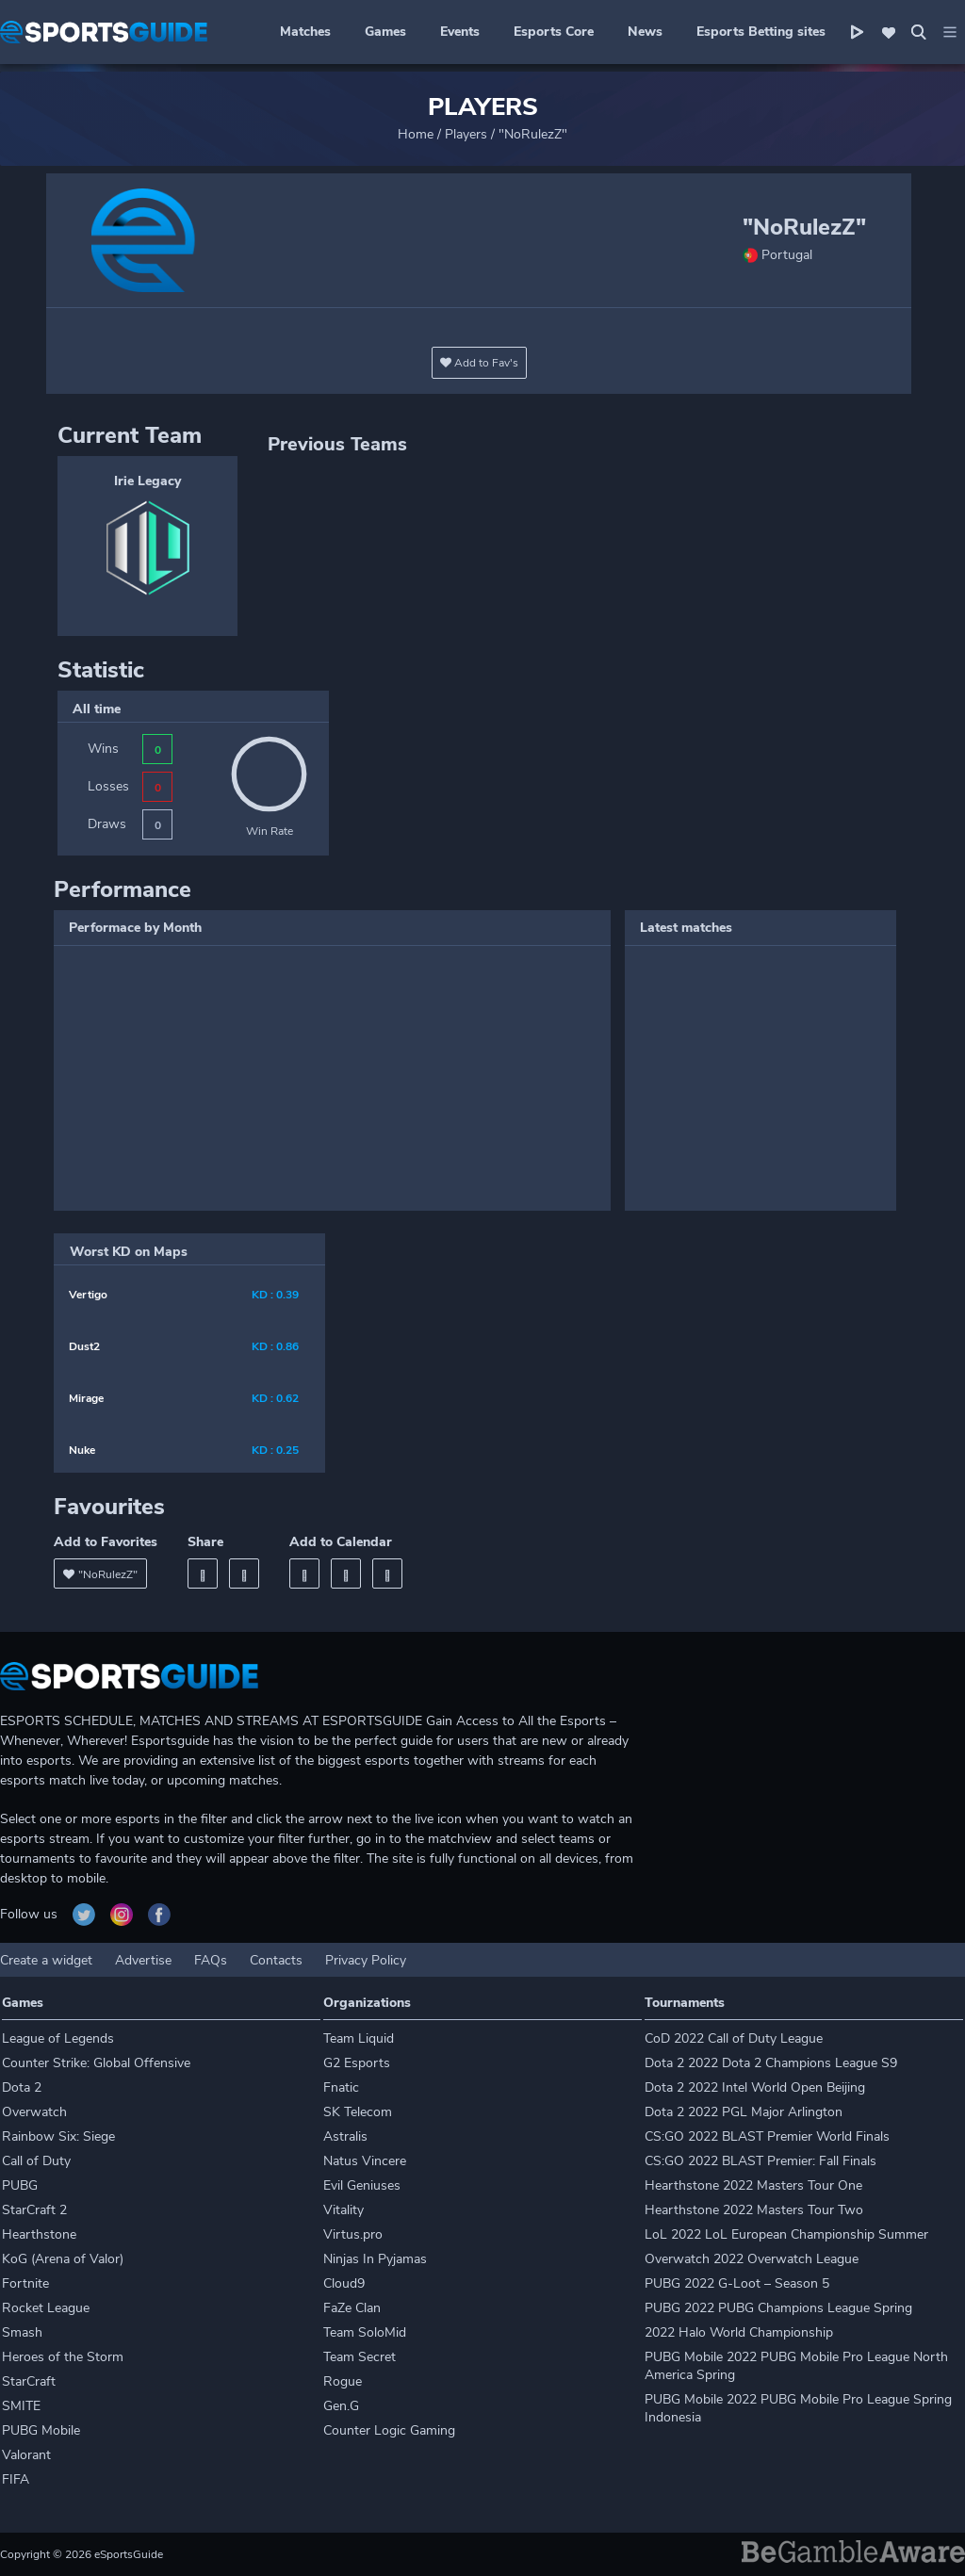 Image resolution: width=965 pixels, height=2576 pixels. I want to click on Overwatch, so click(34, 2112).